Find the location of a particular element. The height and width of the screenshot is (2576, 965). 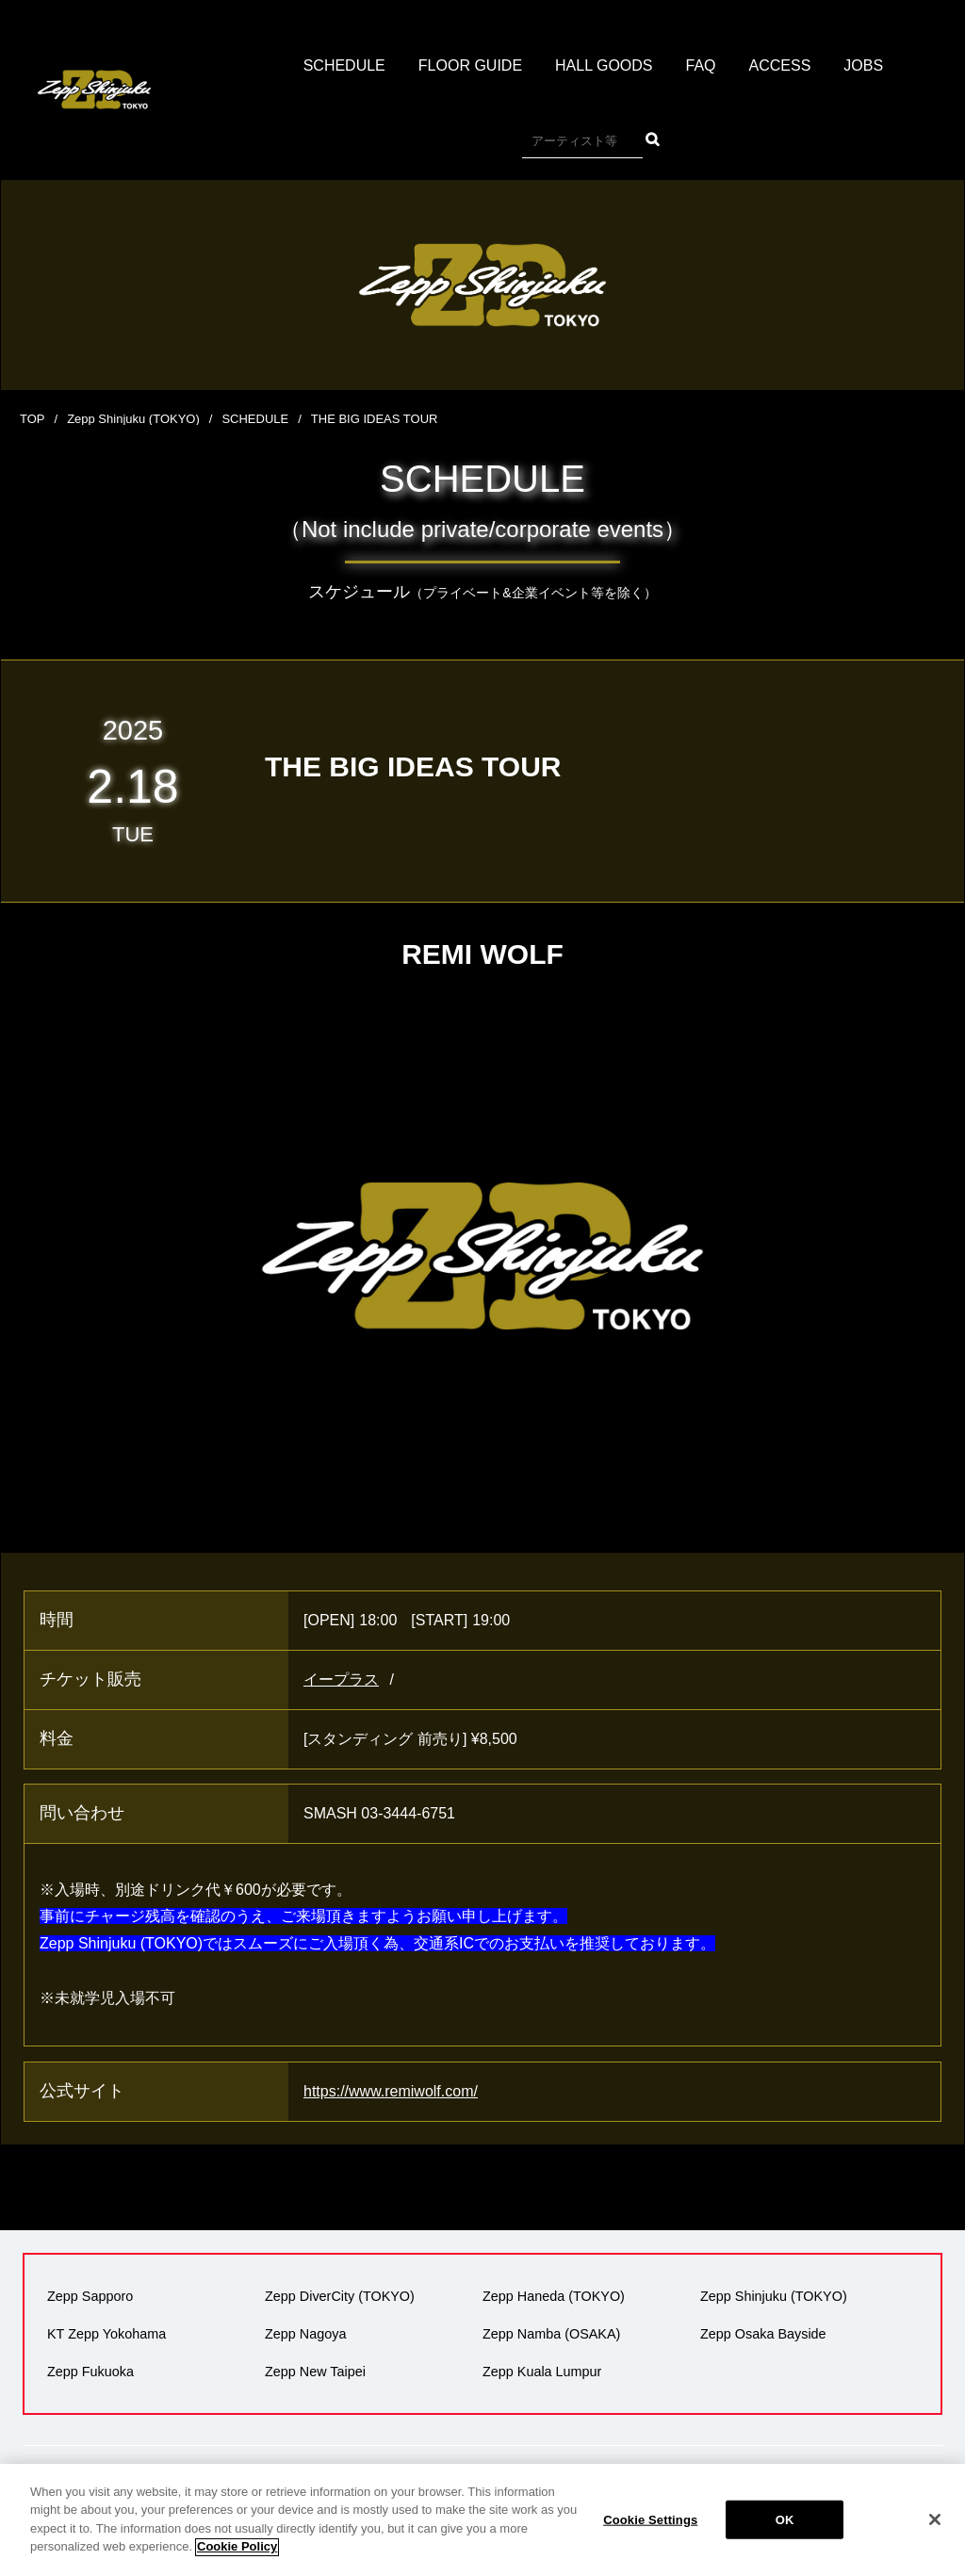

Zepp Kuala Lumpur is located at coordinates (541, 2371).